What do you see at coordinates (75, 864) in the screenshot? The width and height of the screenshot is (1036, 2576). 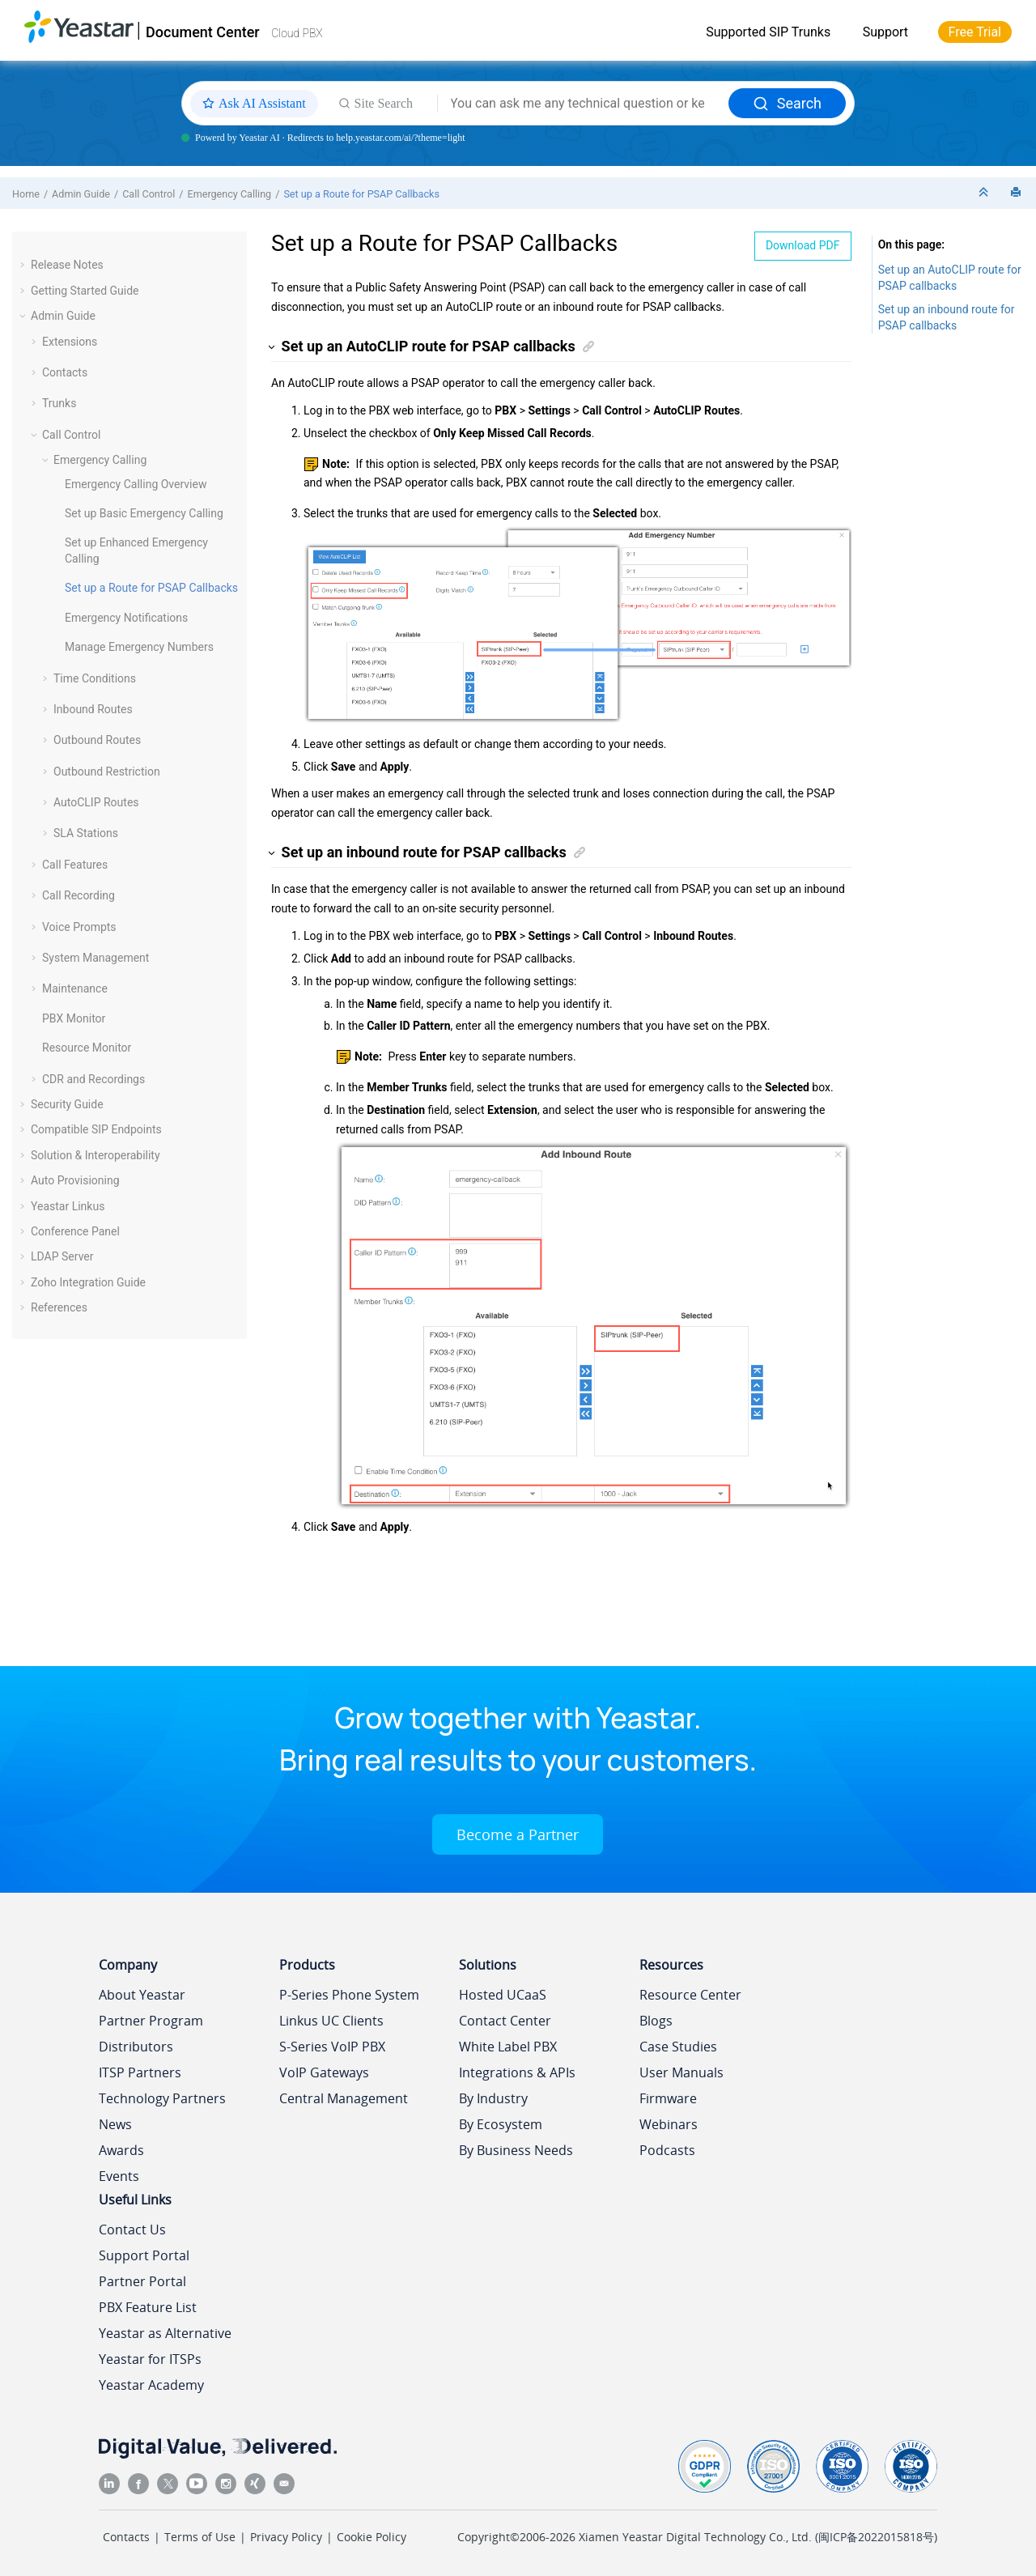 I see `Call Features` at bounding box center [75, 864].